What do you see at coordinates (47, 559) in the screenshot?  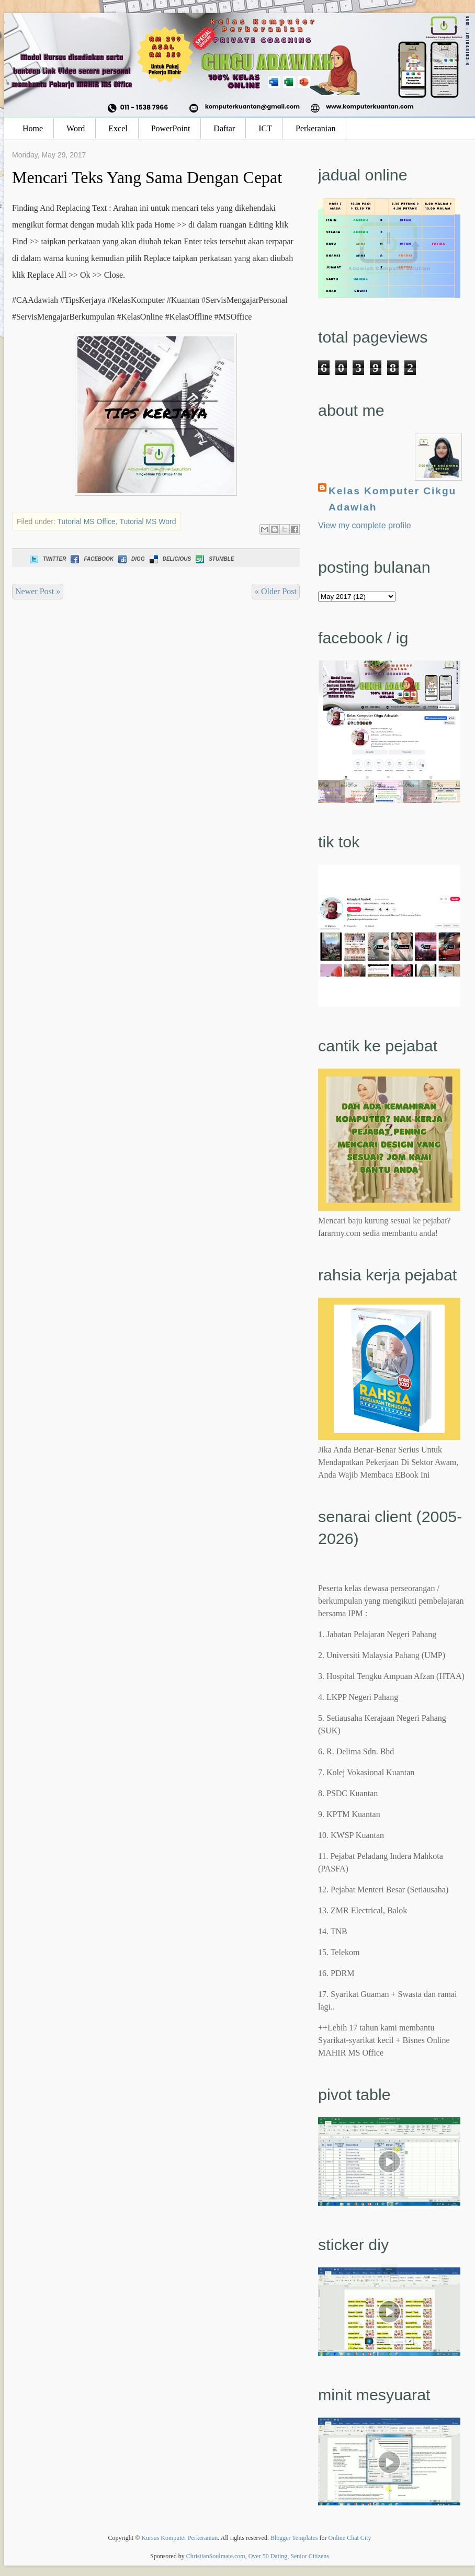 I see `Twitter` at bounding box center [47, 559].